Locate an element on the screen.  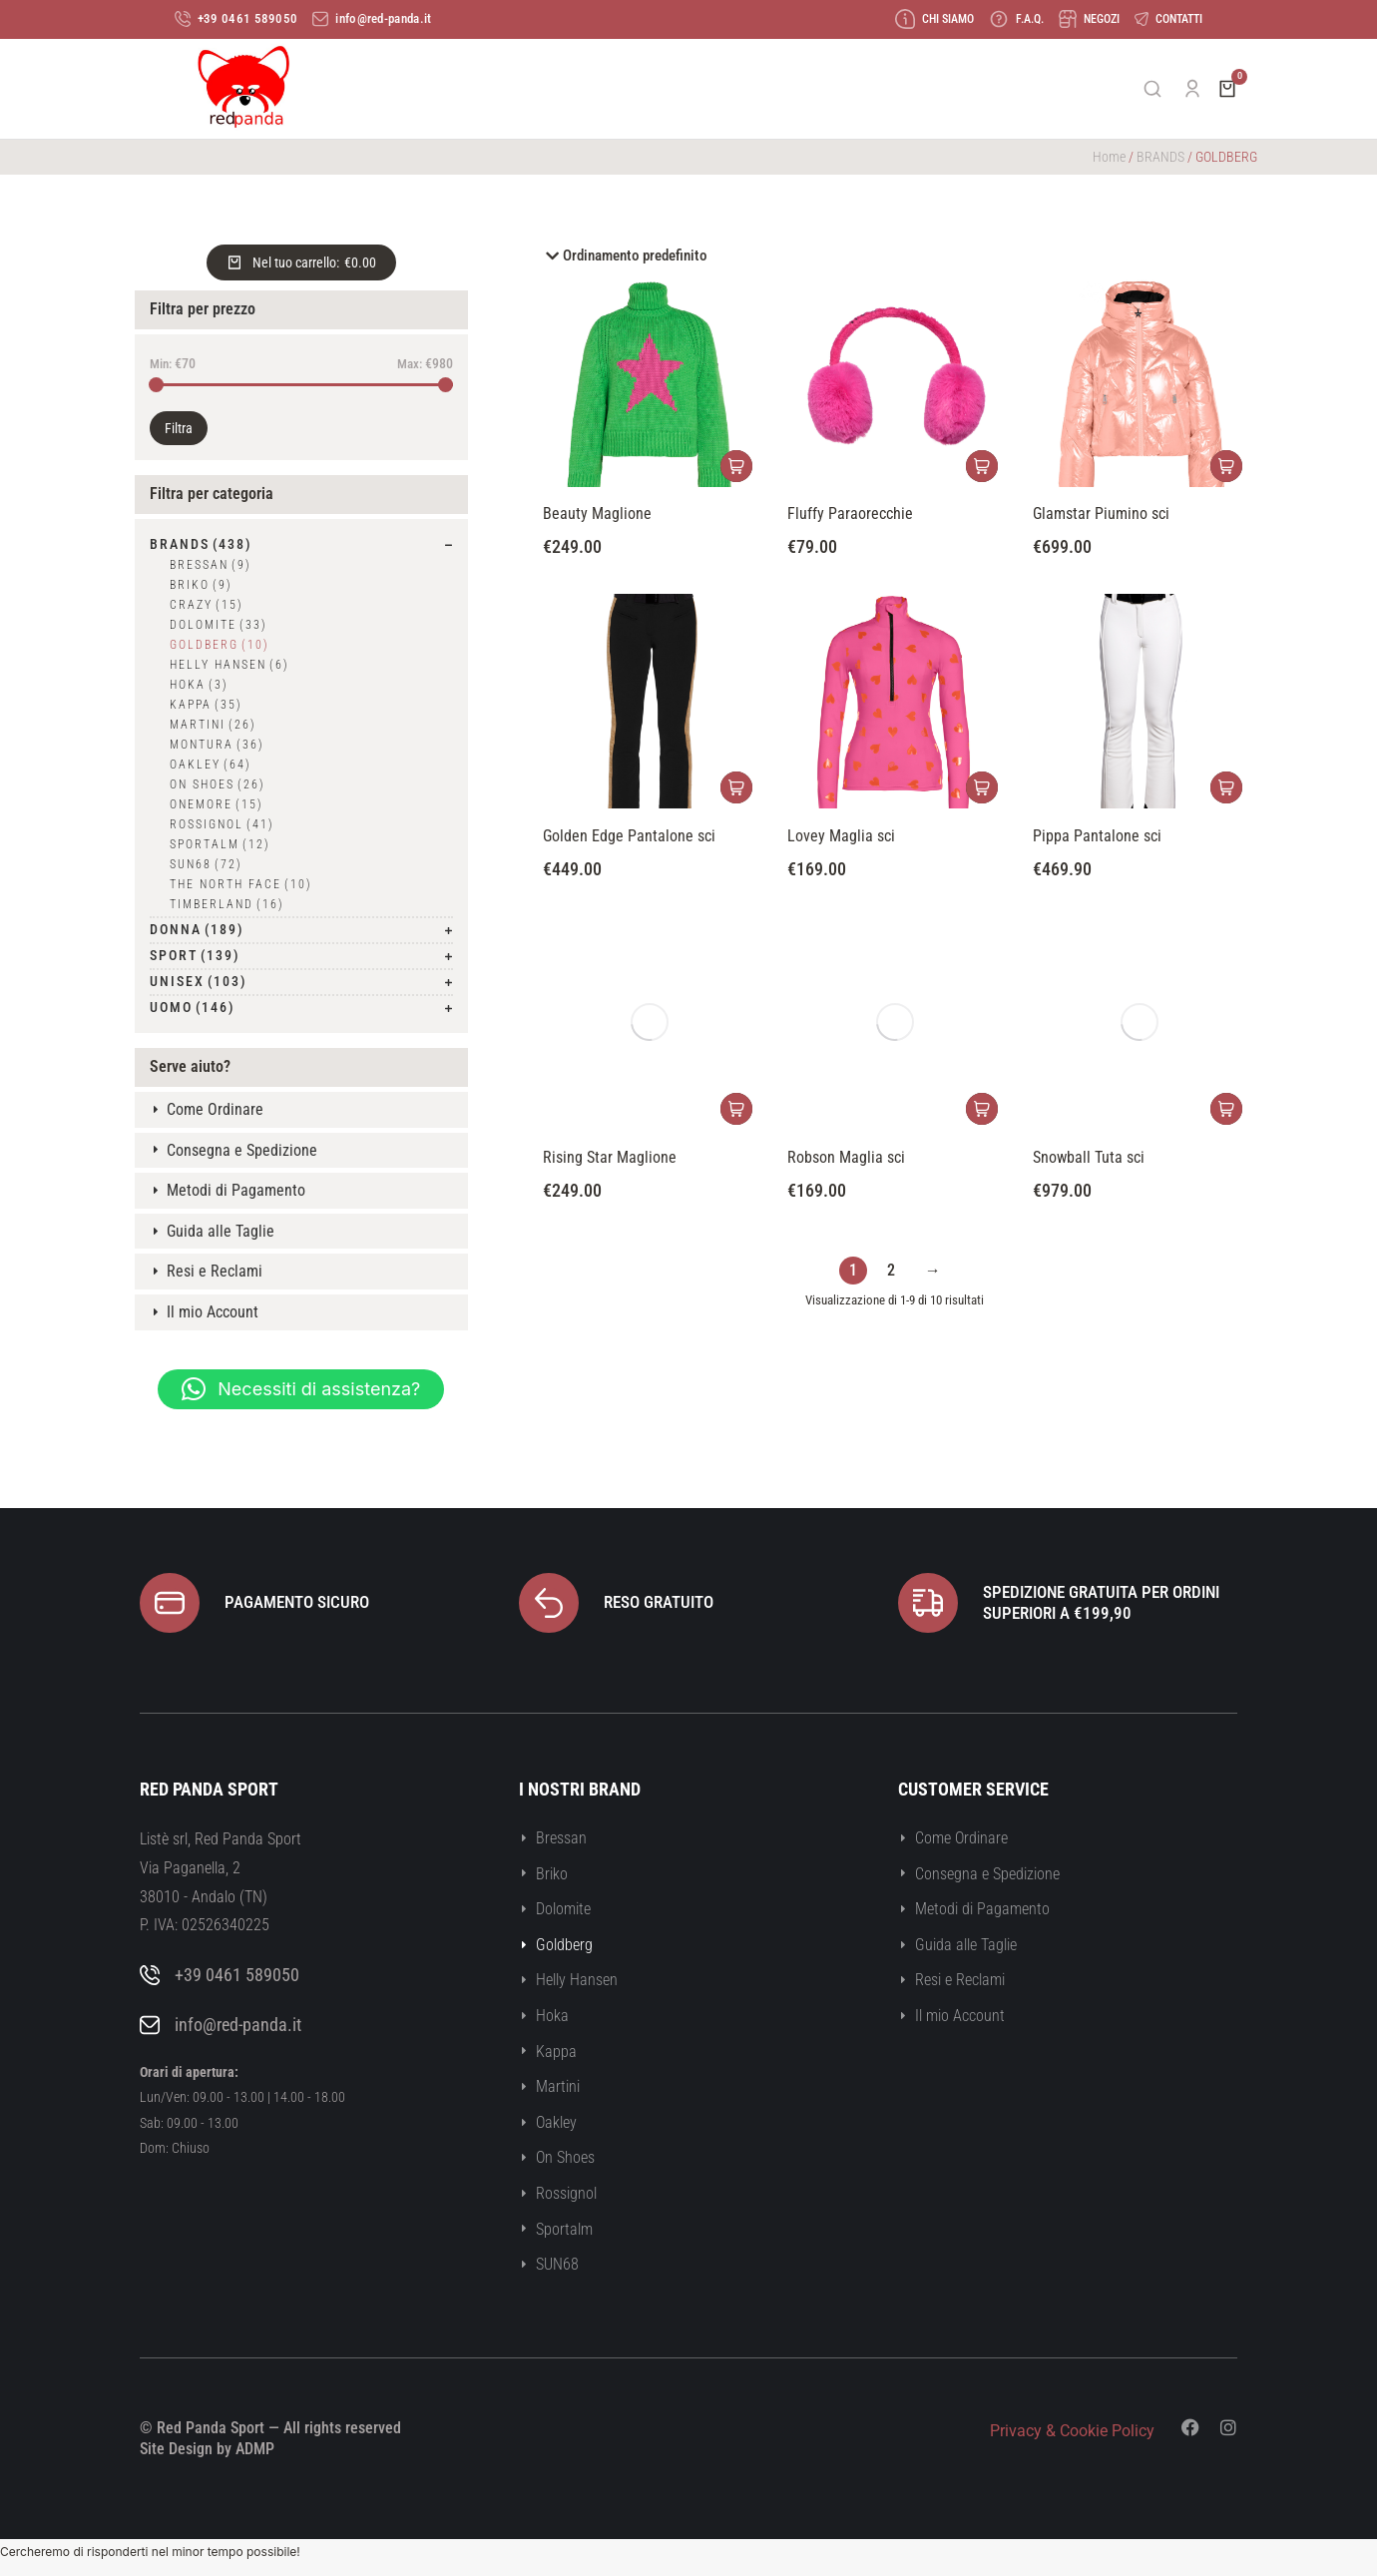
[Seleziona le opzioni per “Robson Maglia sci”] is located at coordinates (982, 1110).